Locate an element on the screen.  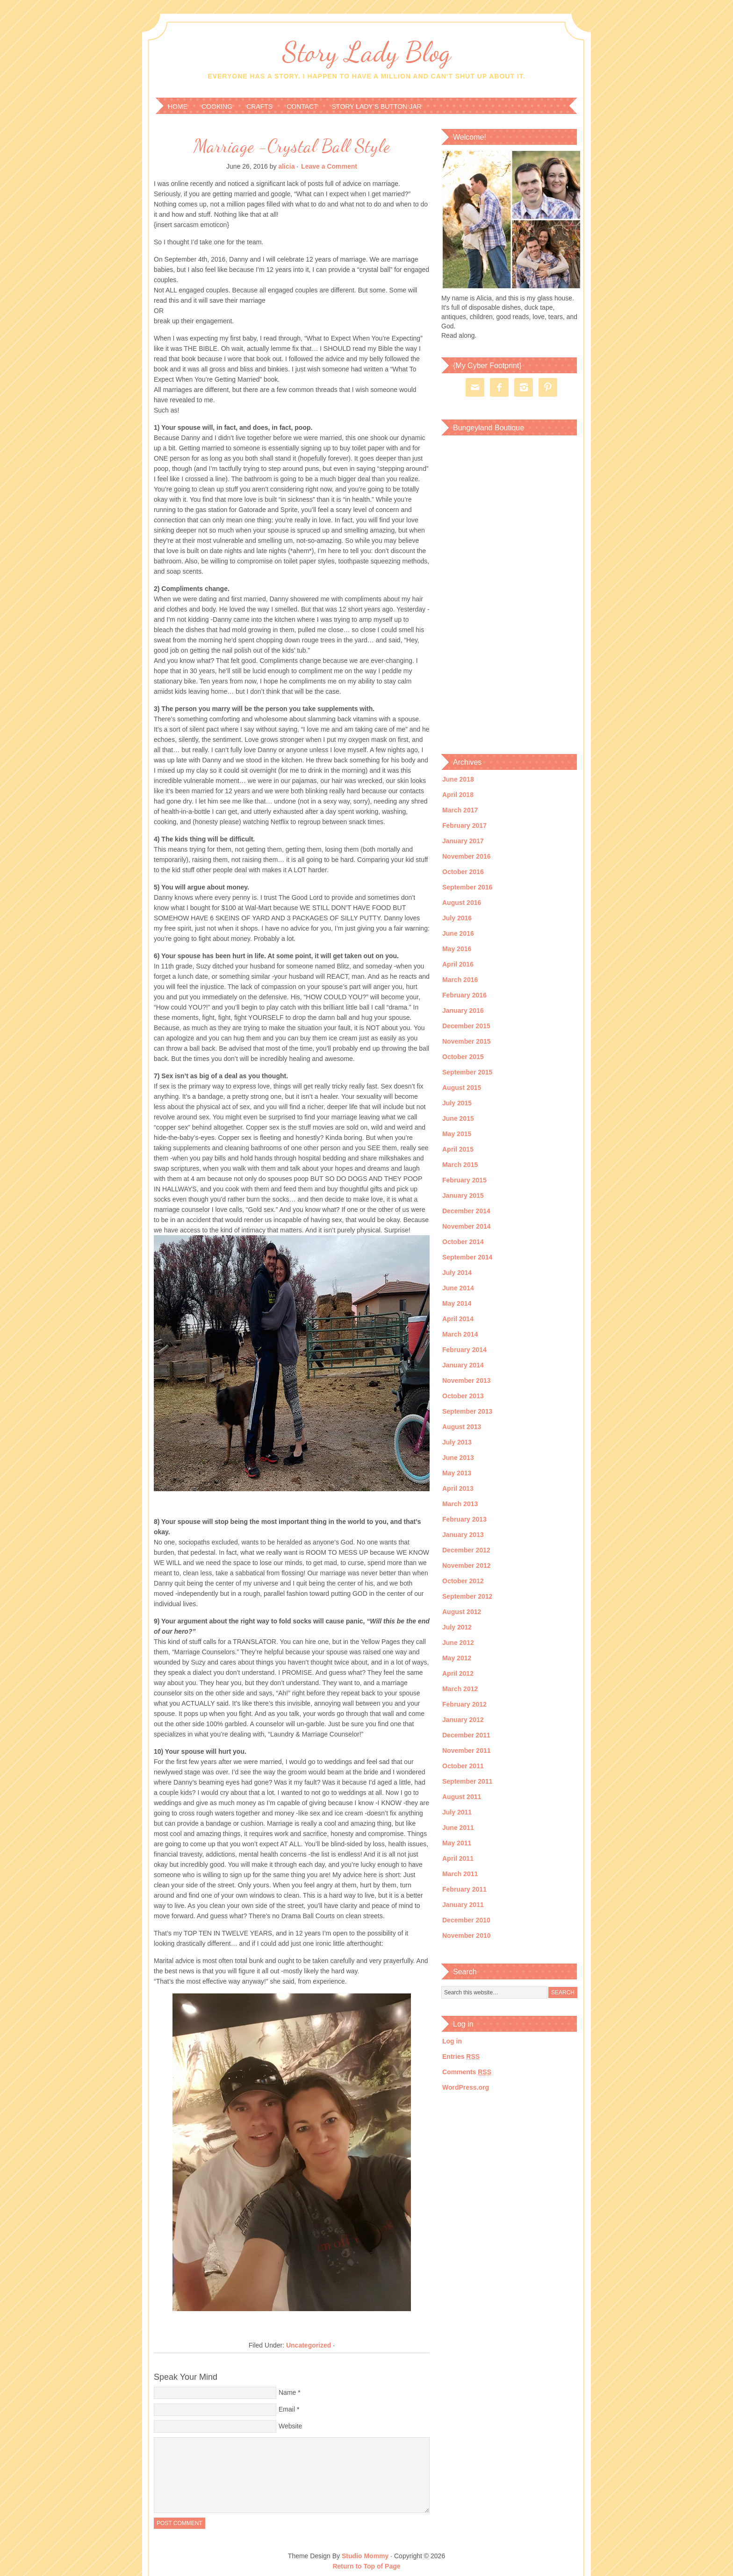
March 2014 is located at coordinates (460, 1334).